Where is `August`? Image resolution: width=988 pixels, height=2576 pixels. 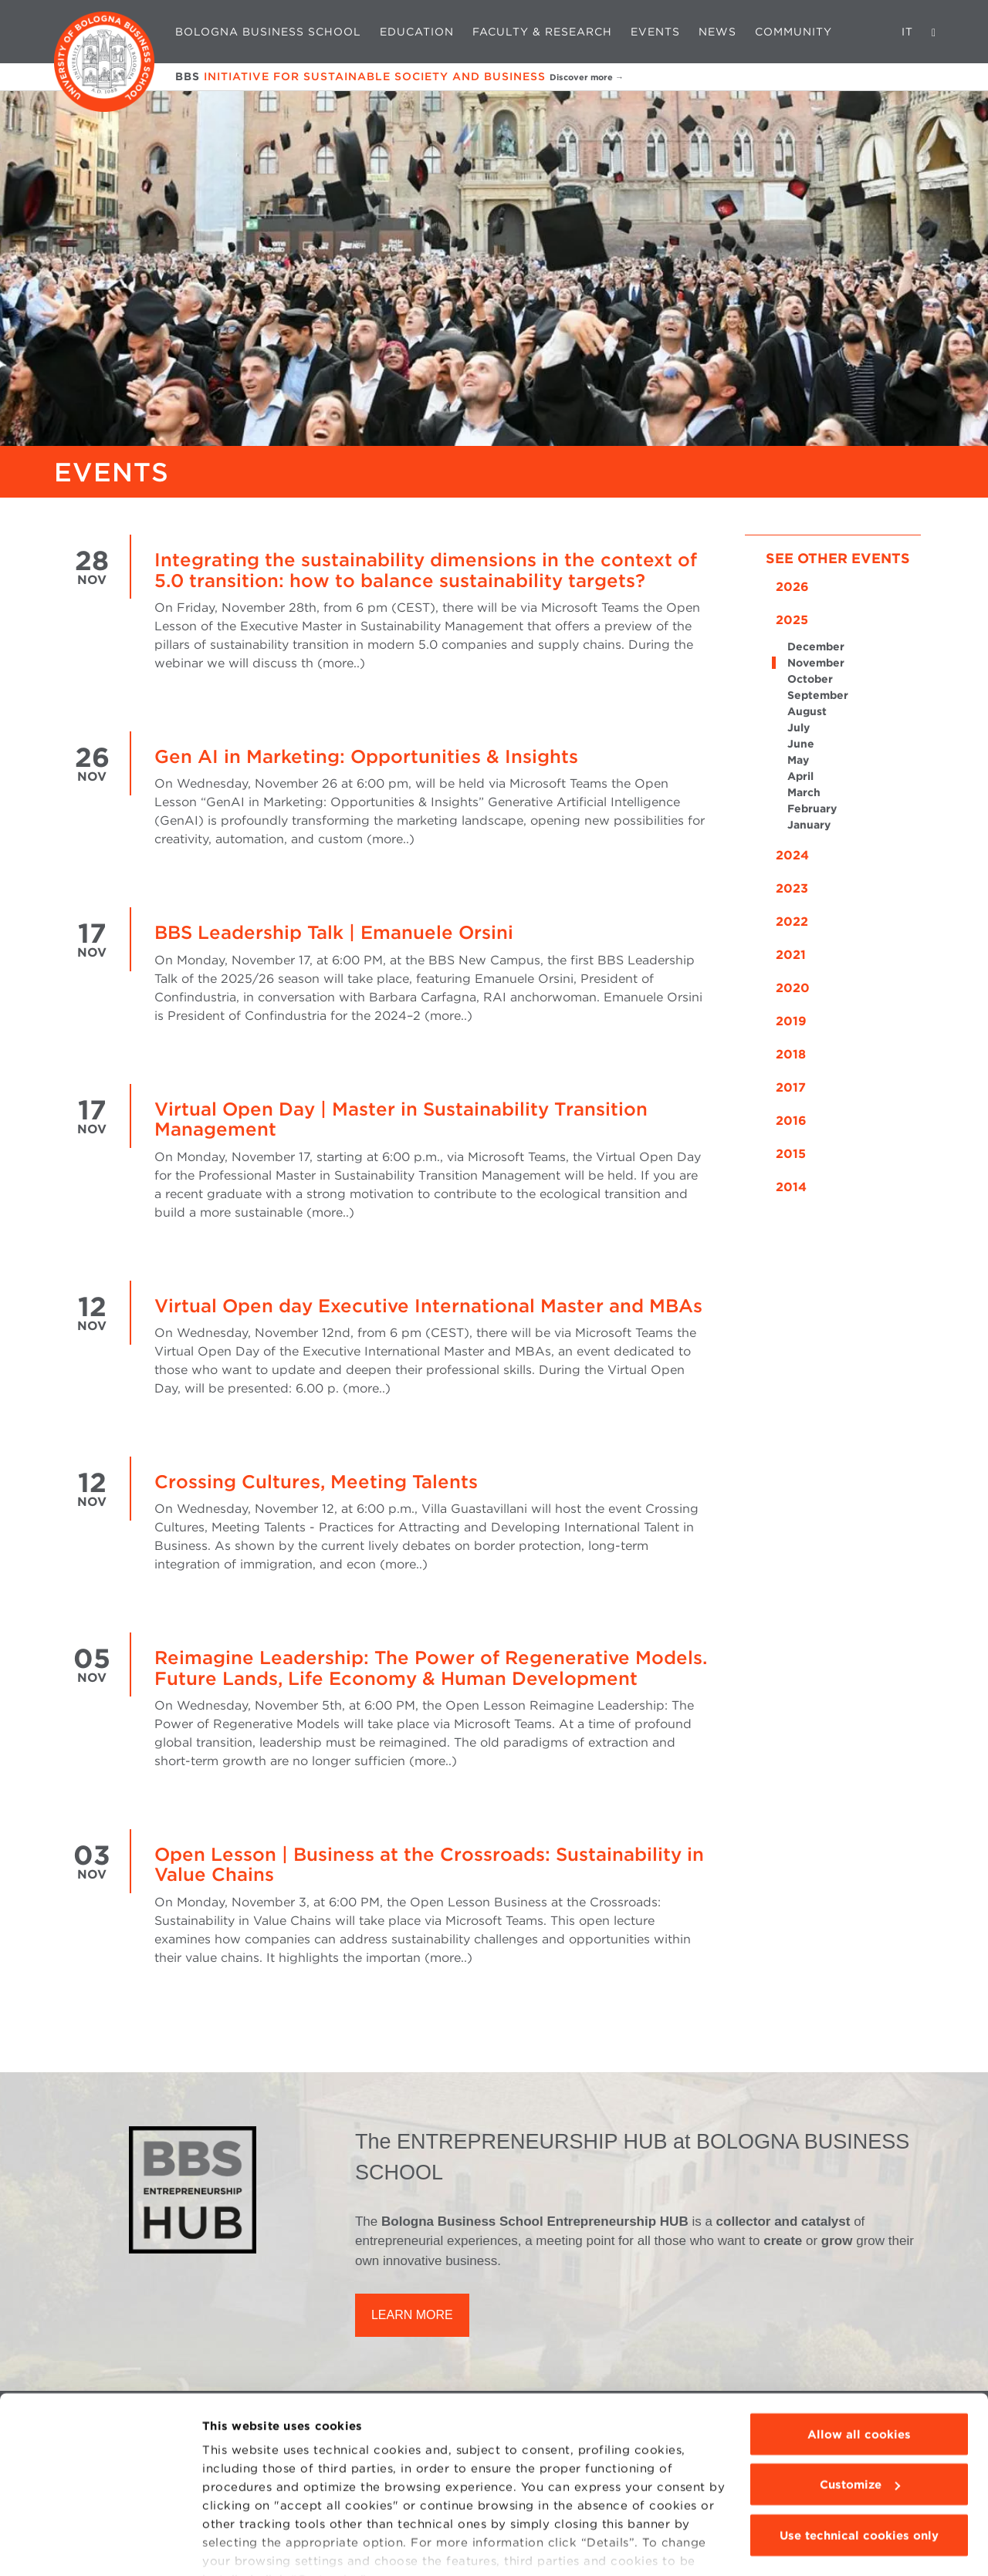
August is located at coordinates (807, 711).